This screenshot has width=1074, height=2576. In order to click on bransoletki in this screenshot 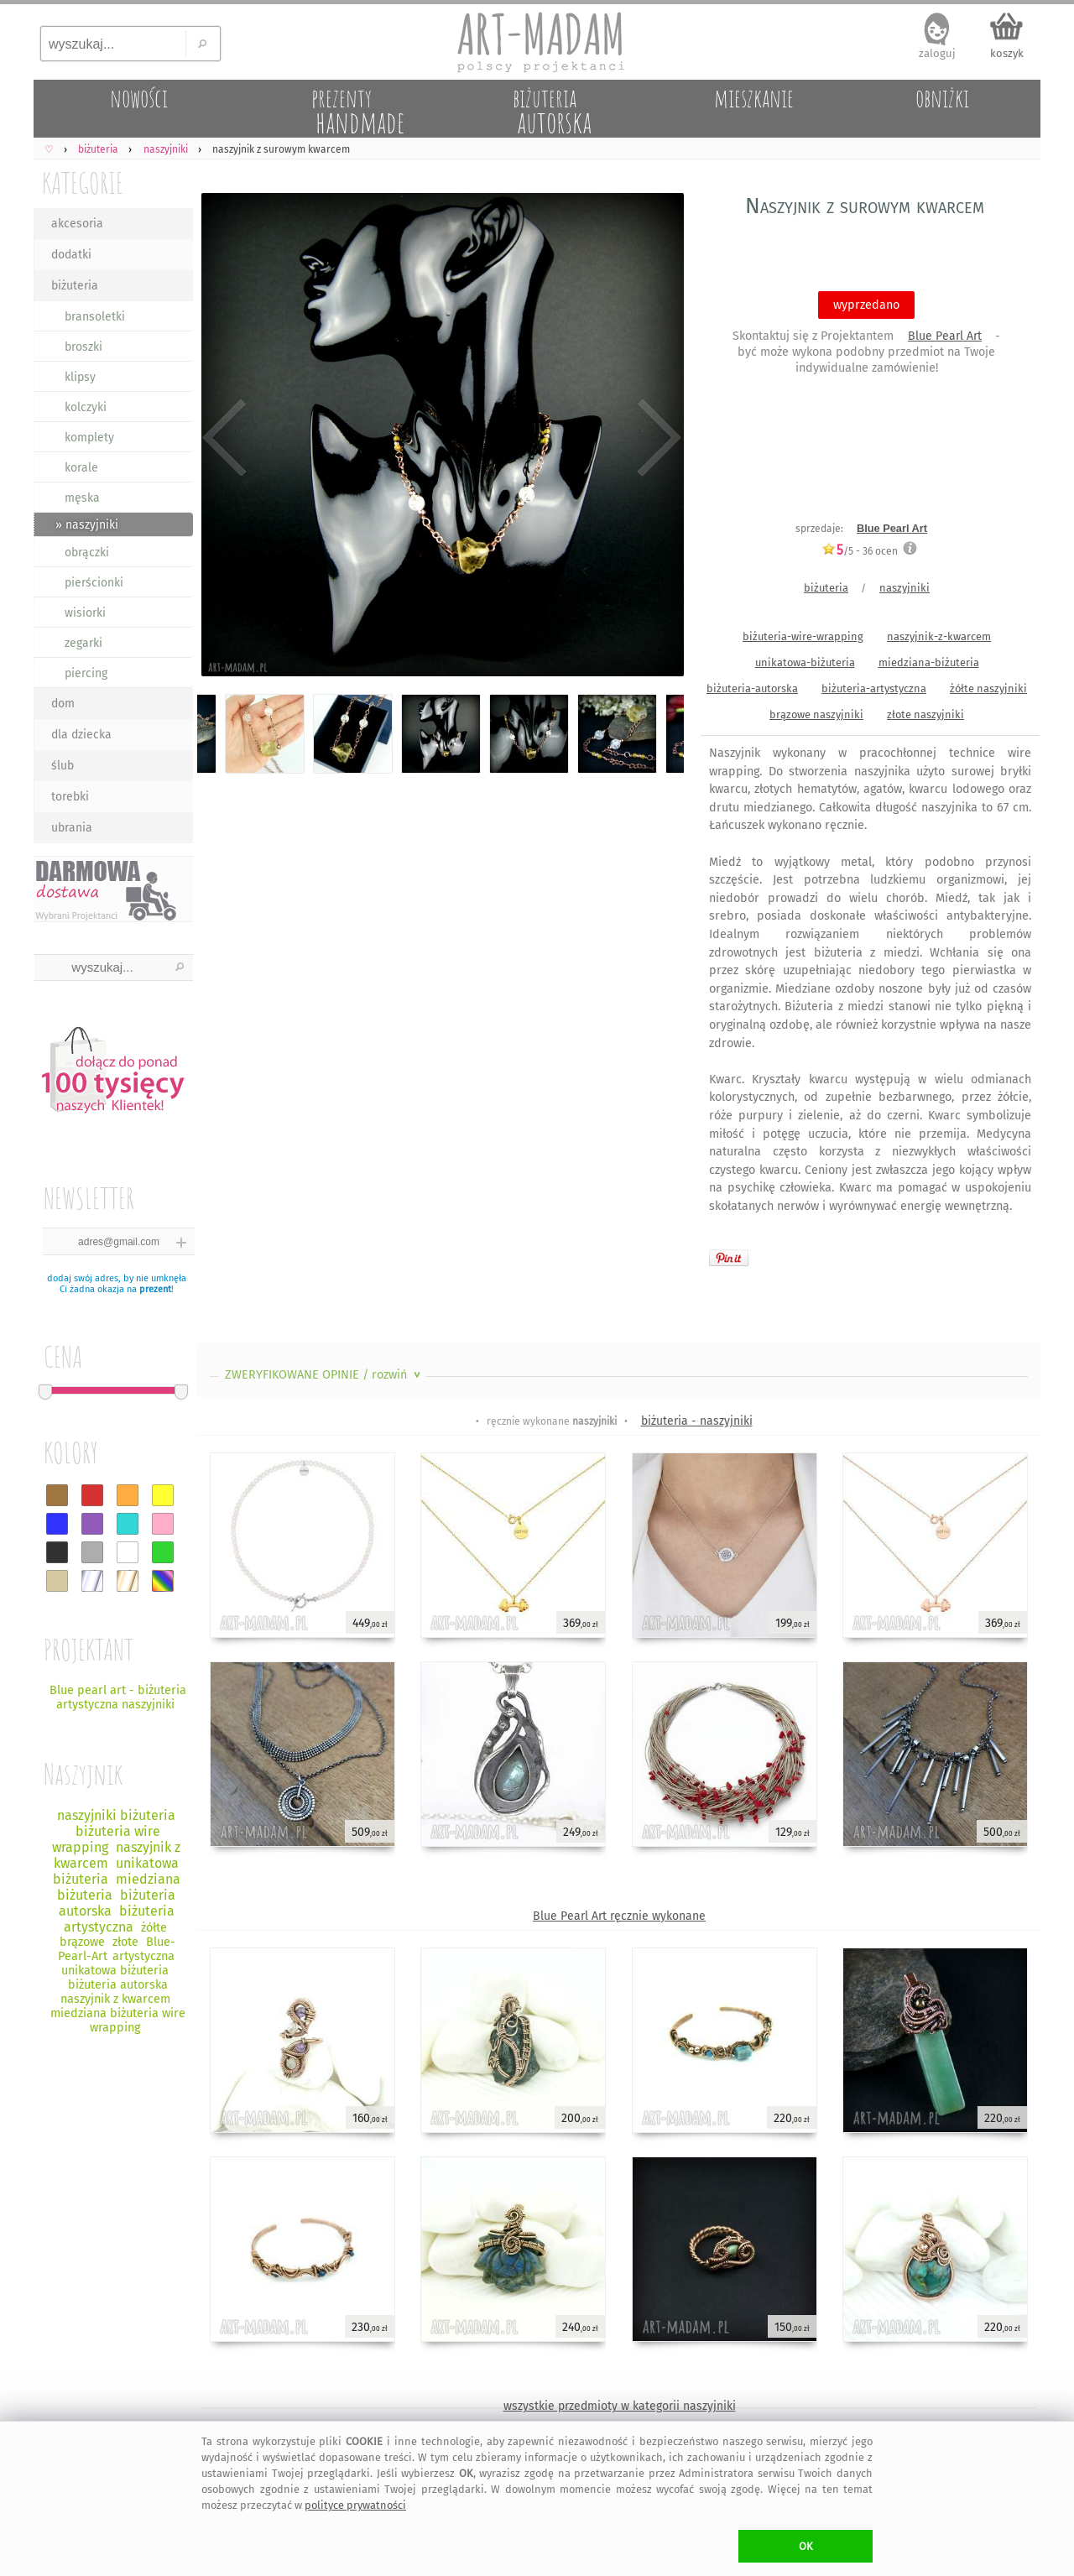, I will do `click(95, 317)`.